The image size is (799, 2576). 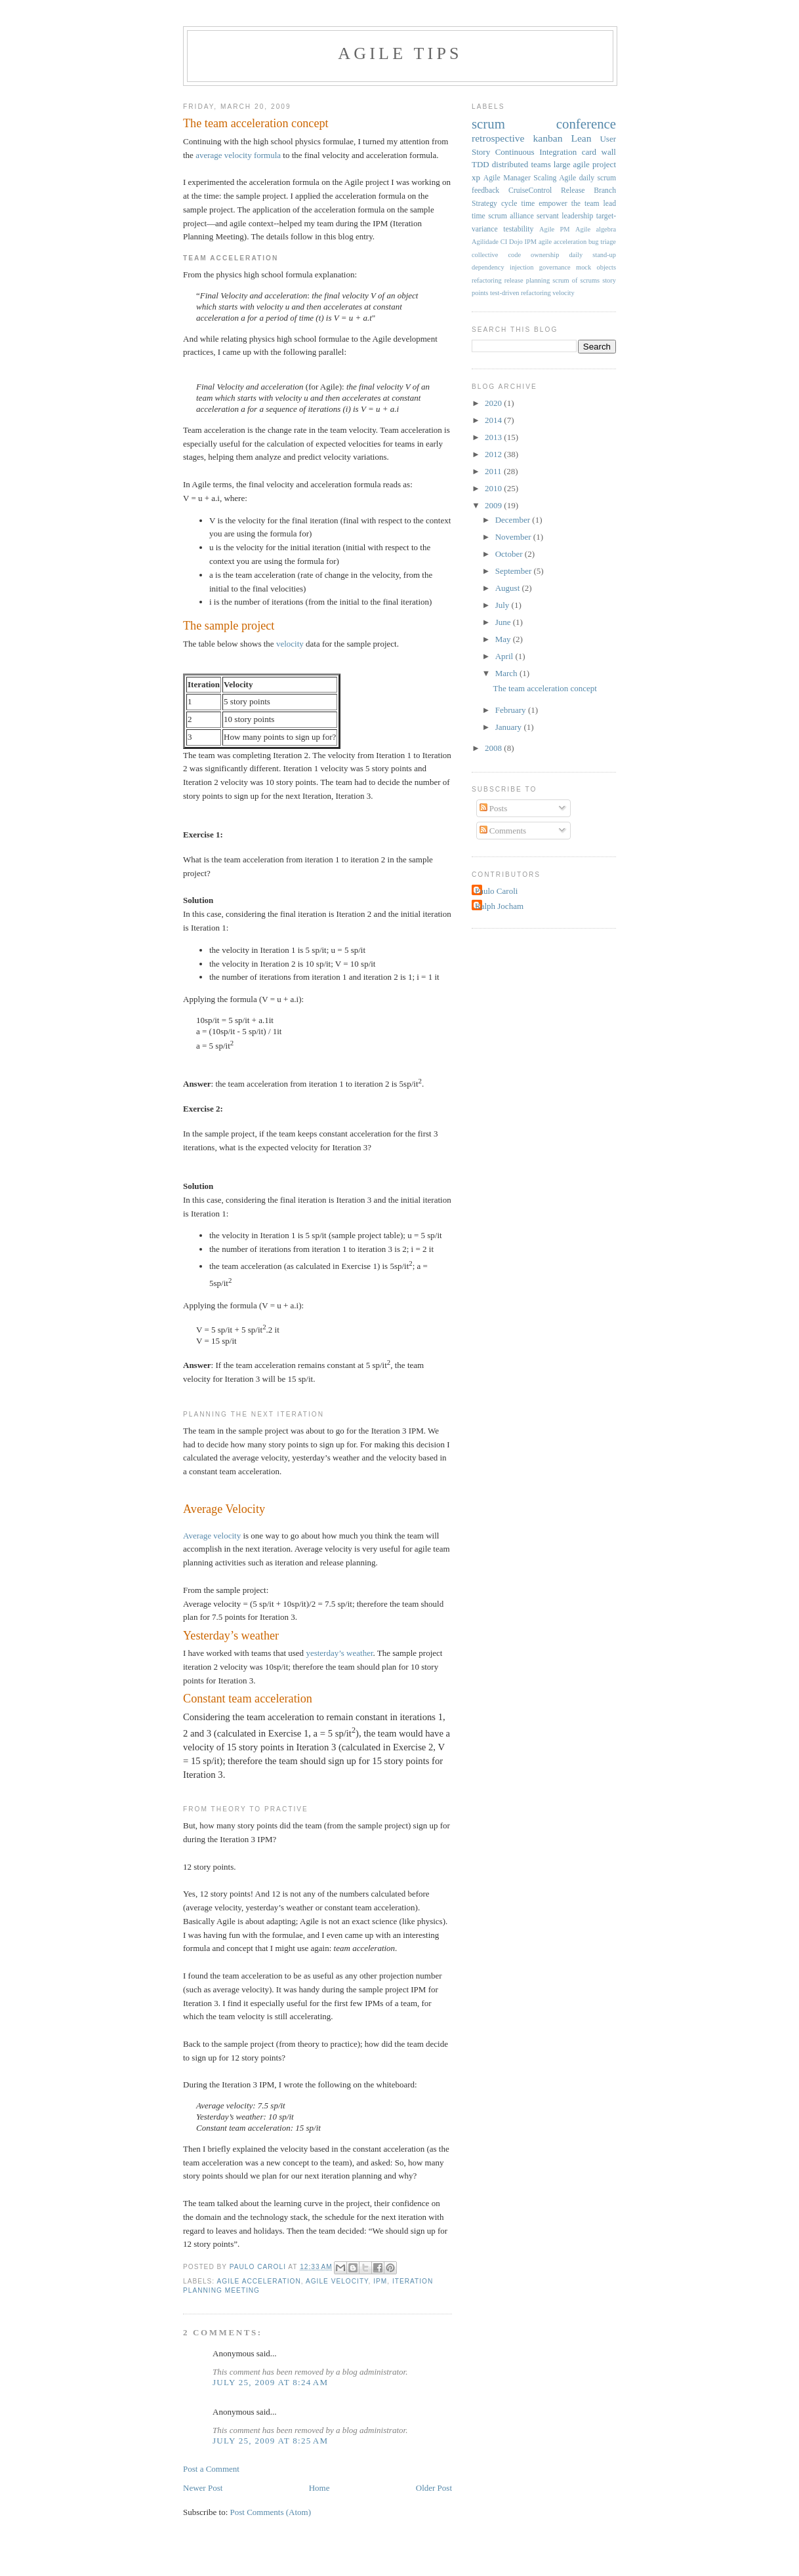 I want to click on Comments, so click(x=503, y=830).